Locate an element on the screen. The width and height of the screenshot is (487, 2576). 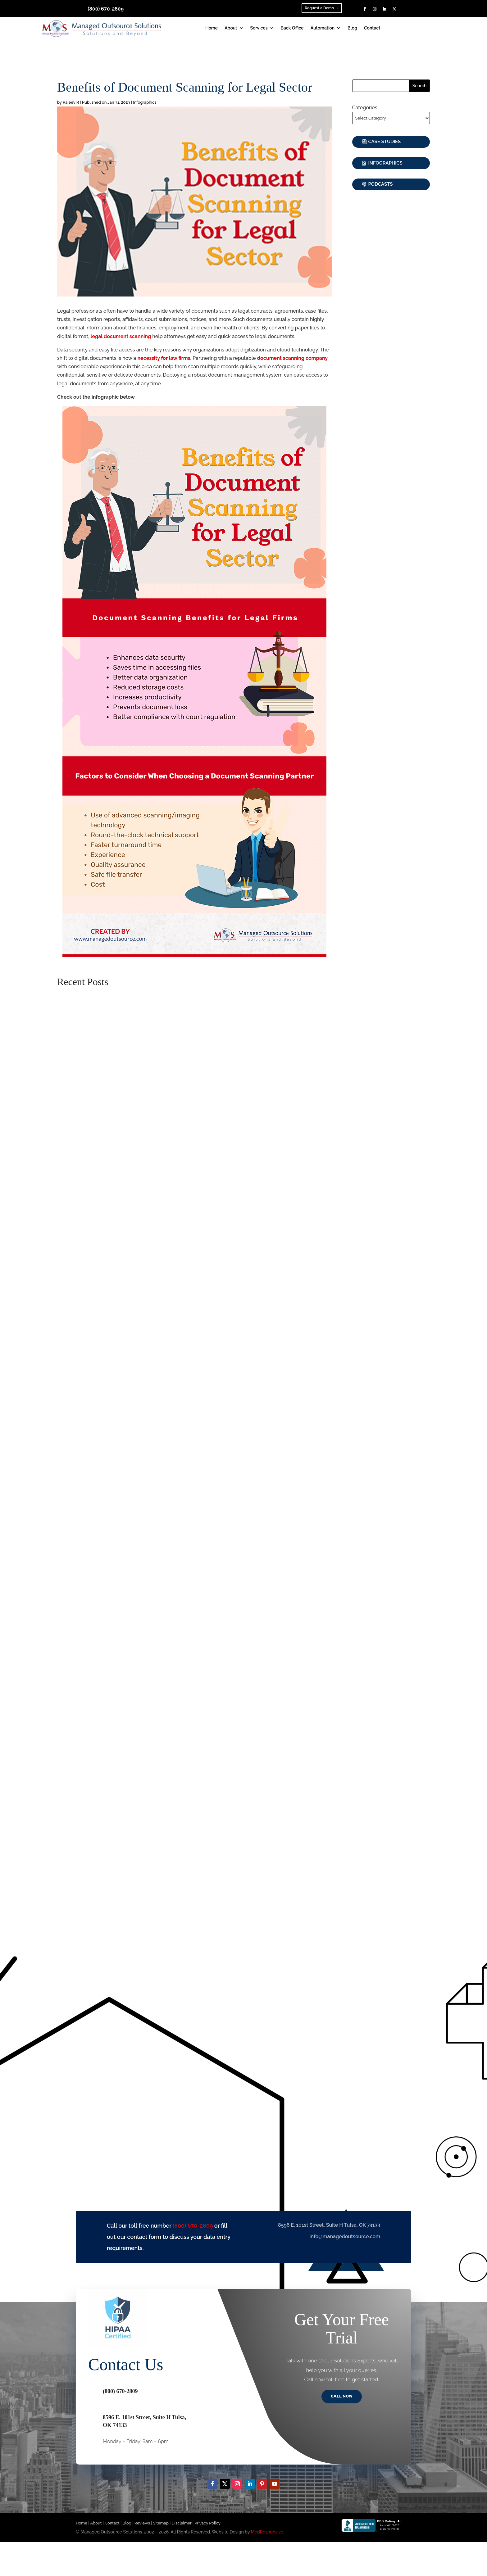
Home is located at coordinates (211, 28).